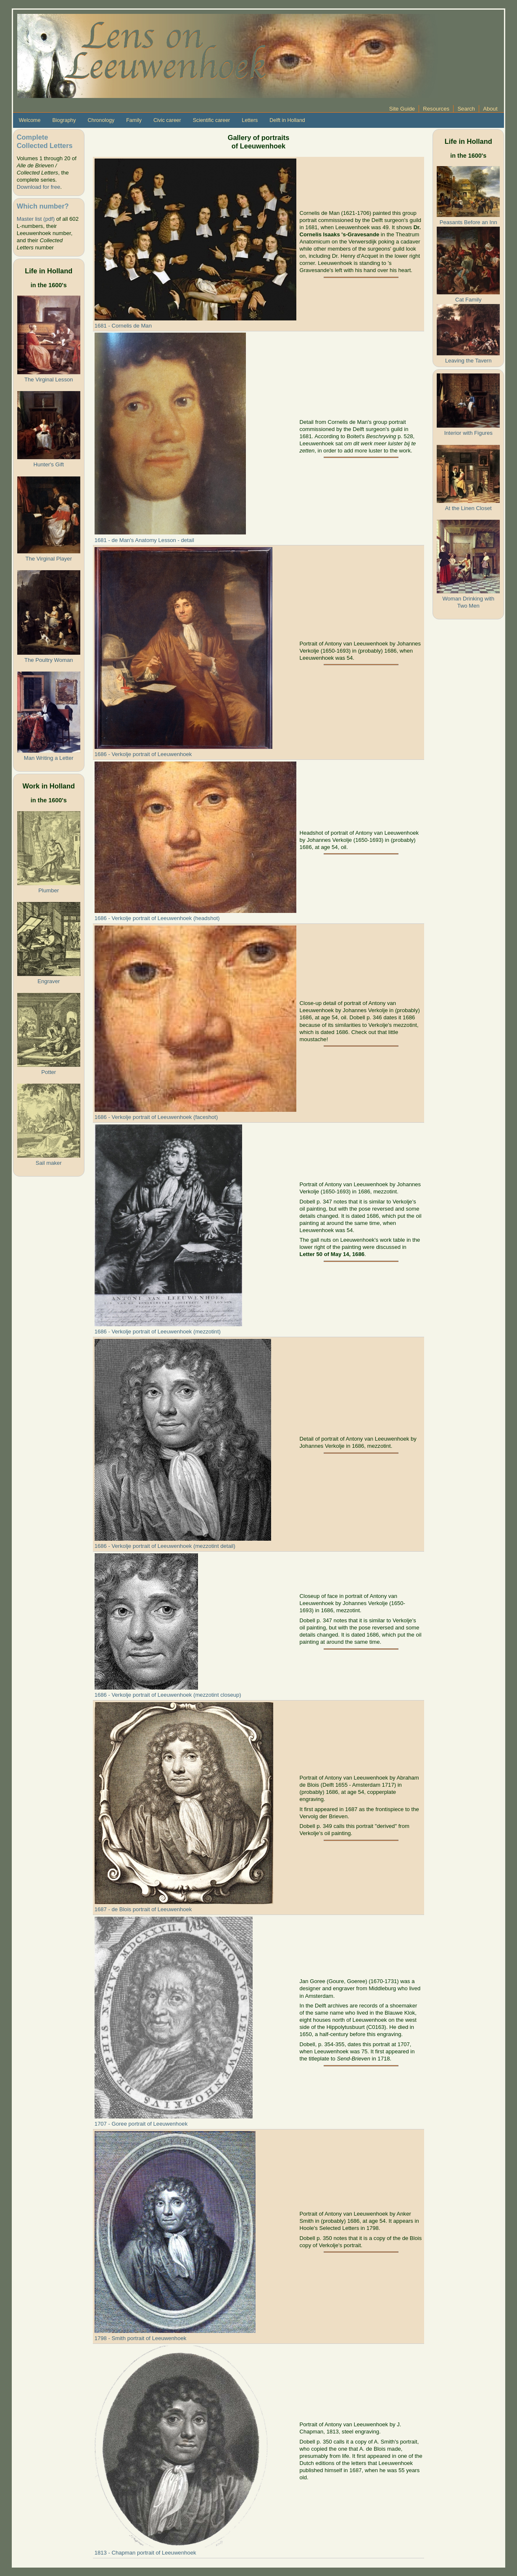 The image size is (517, 2576). I want to click on Cat Family, so click(468, 299).